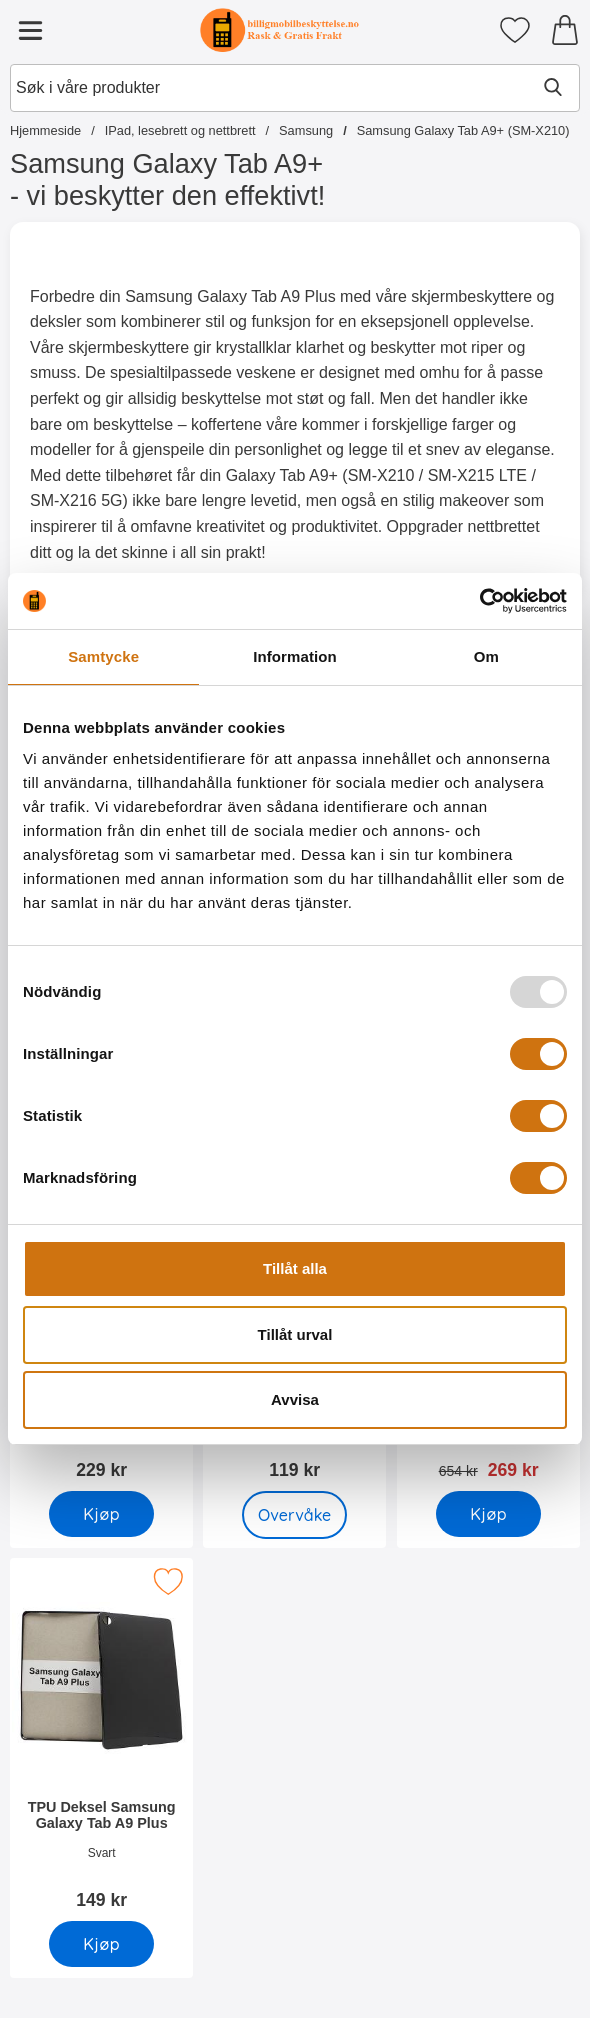 The width and height of the screenshot is (590, 2018). What do you see at coordinates (479, 601) in the screenshot?
I see `[Usercentrics Cookiebot - opens in a new window]` at bounding box center [479, 601].